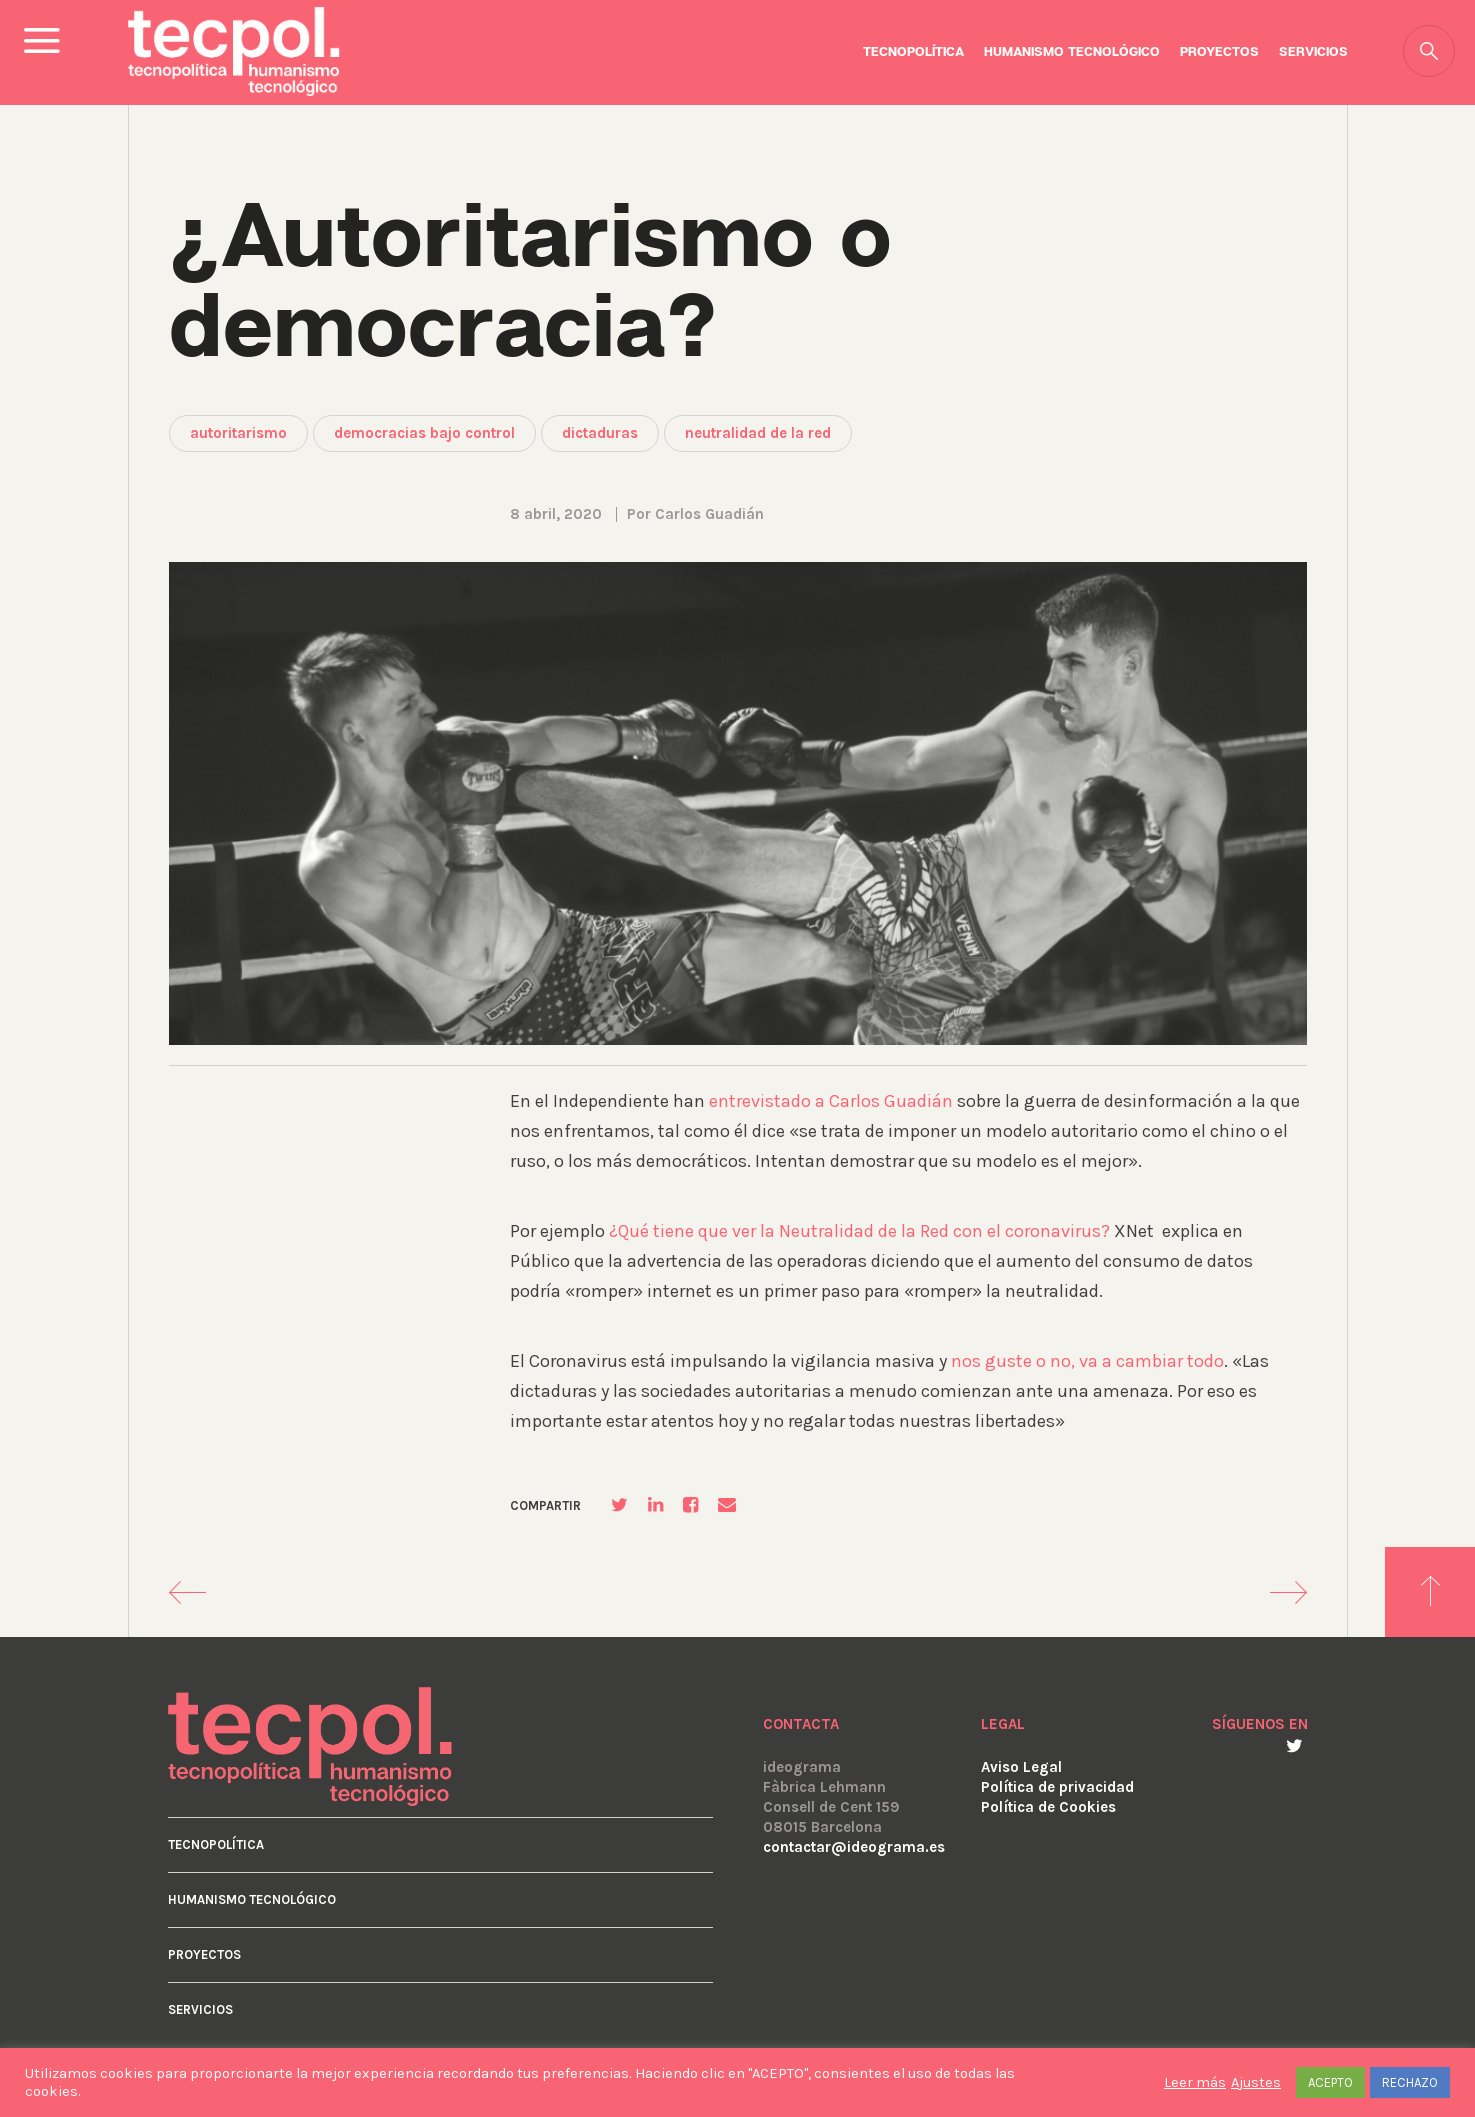  What do you see at coordinates (238, 433) in the screenshot?
I see `autoritarismo` at bounding box center [238, 433].